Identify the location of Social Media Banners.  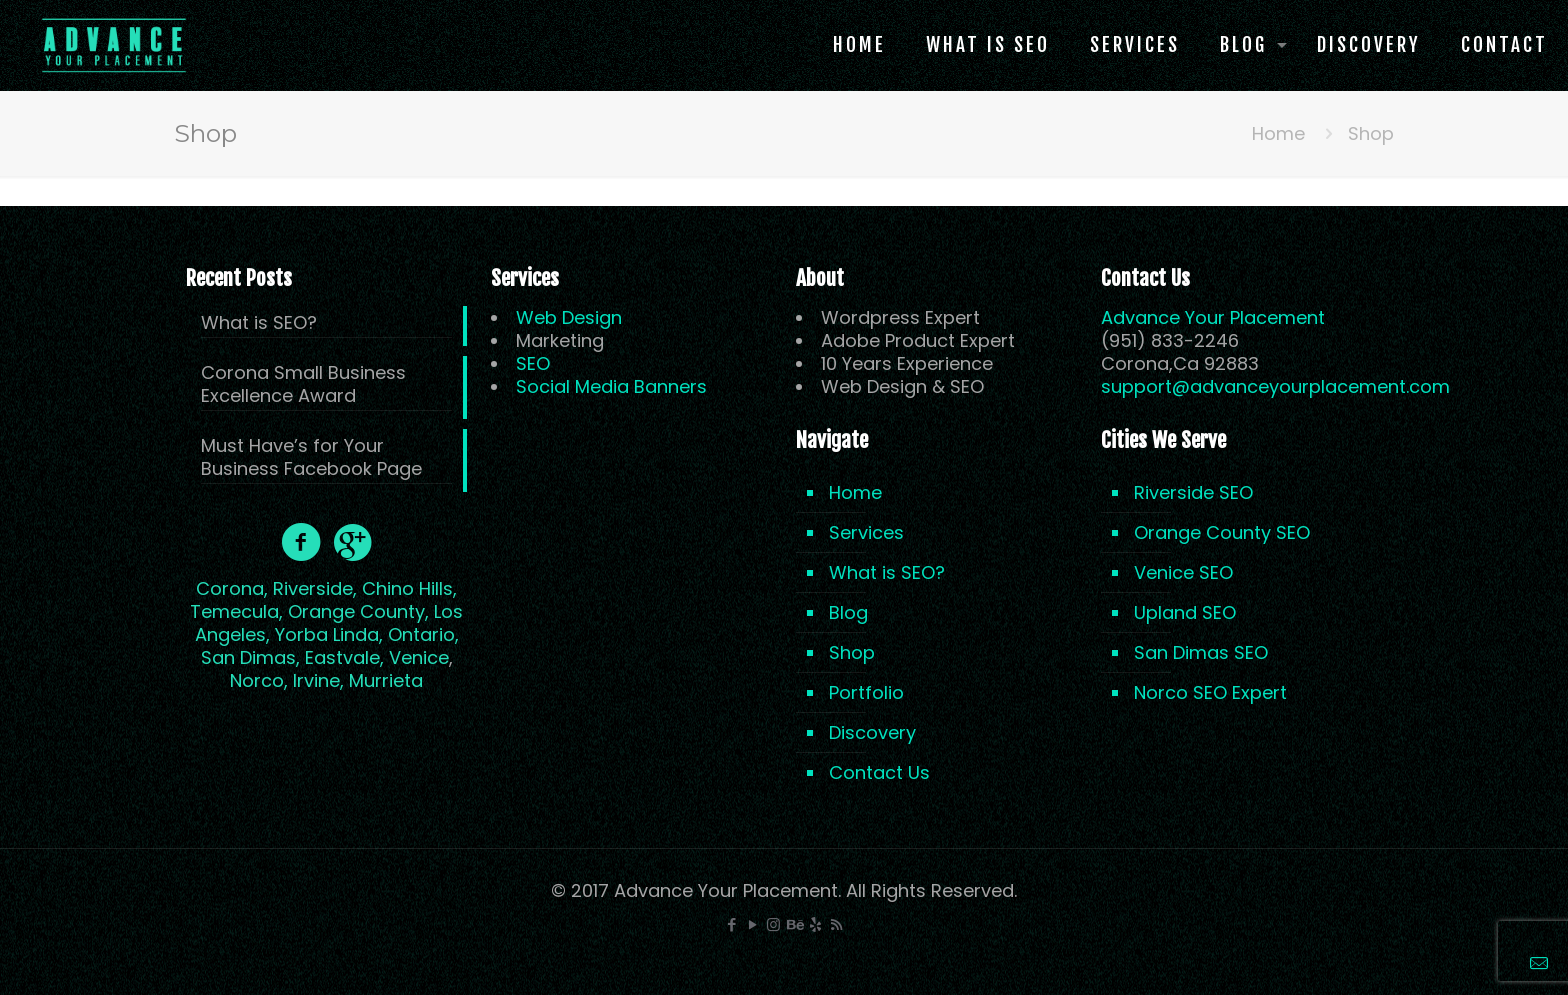
(611, 386).